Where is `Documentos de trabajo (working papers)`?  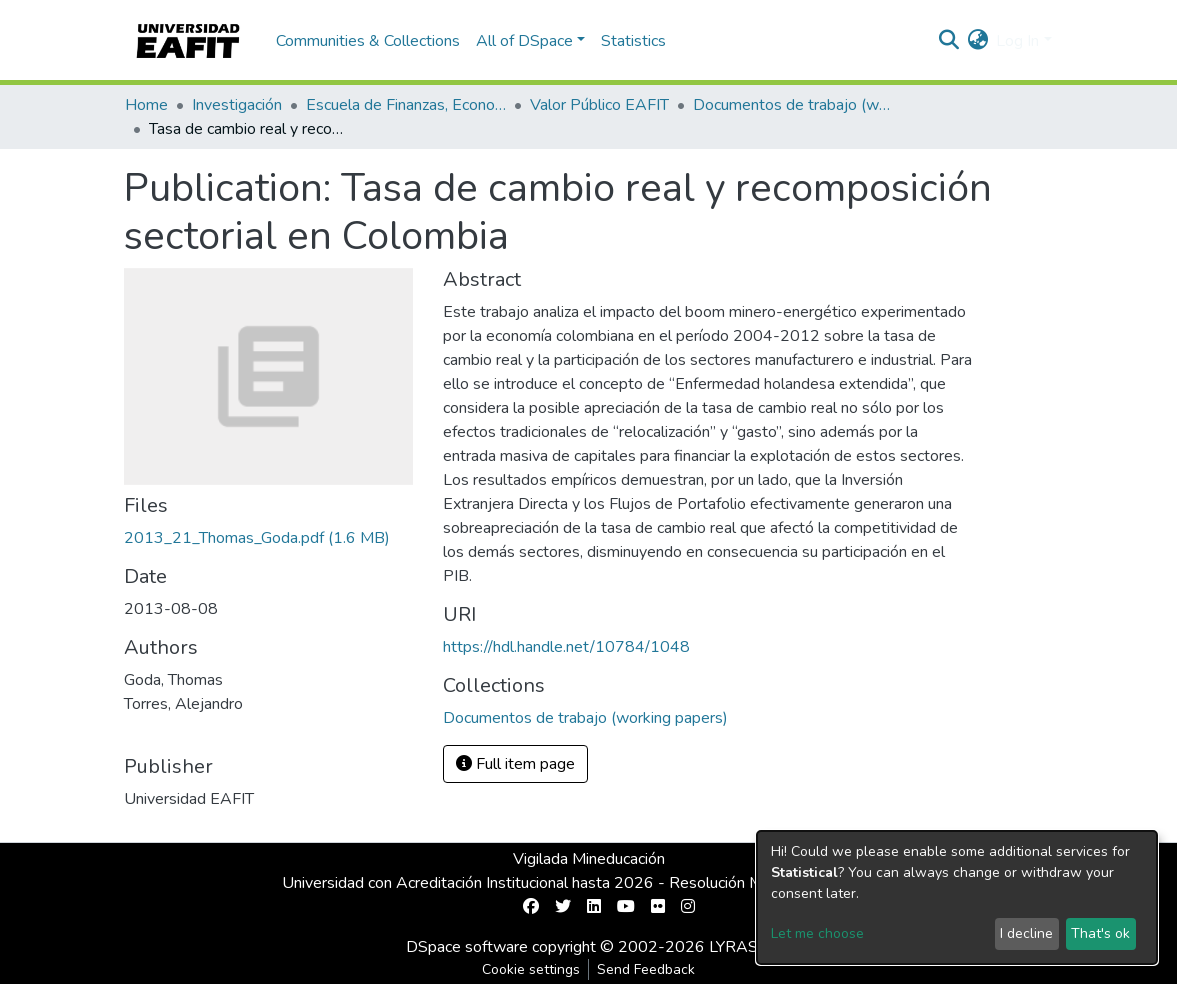 Documentos de trabajo (working papers) is located at coordinates (793, 105).